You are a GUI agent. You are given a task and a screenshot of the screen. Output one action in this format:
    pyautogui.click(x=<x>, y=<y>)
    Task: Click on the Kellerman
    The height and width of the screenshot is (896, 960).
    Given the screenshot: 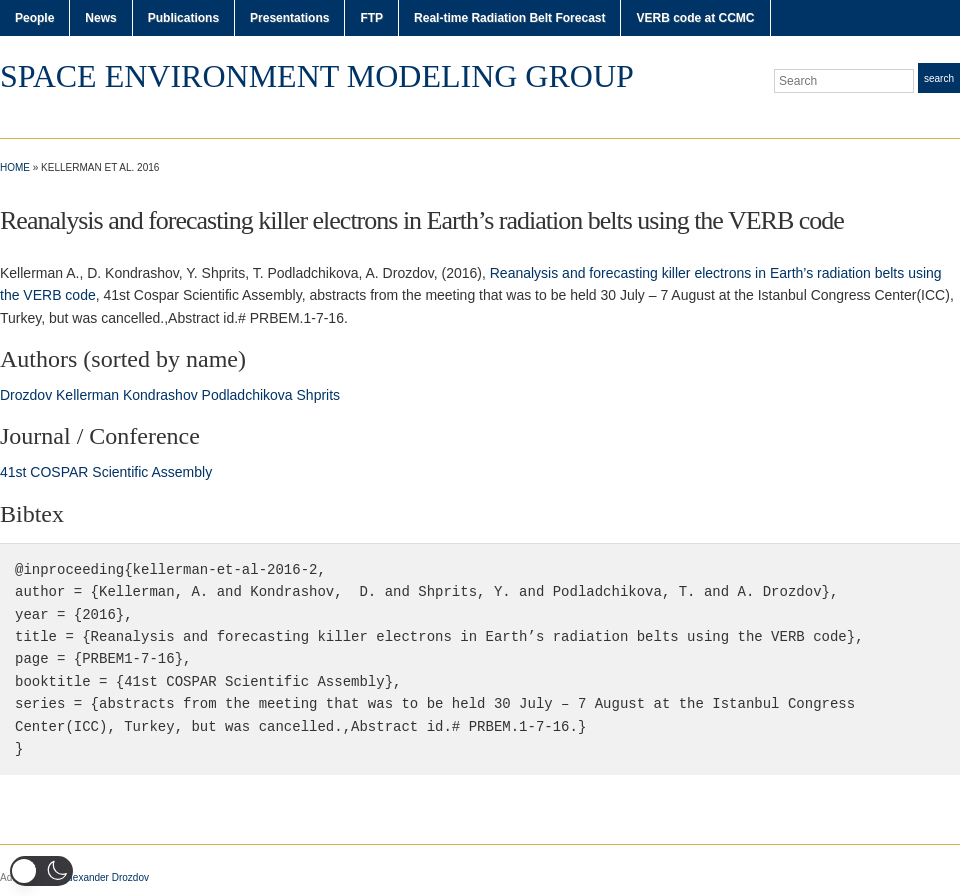 What is the action you would take?
    pyautogui.click(x=87, y=395)
    